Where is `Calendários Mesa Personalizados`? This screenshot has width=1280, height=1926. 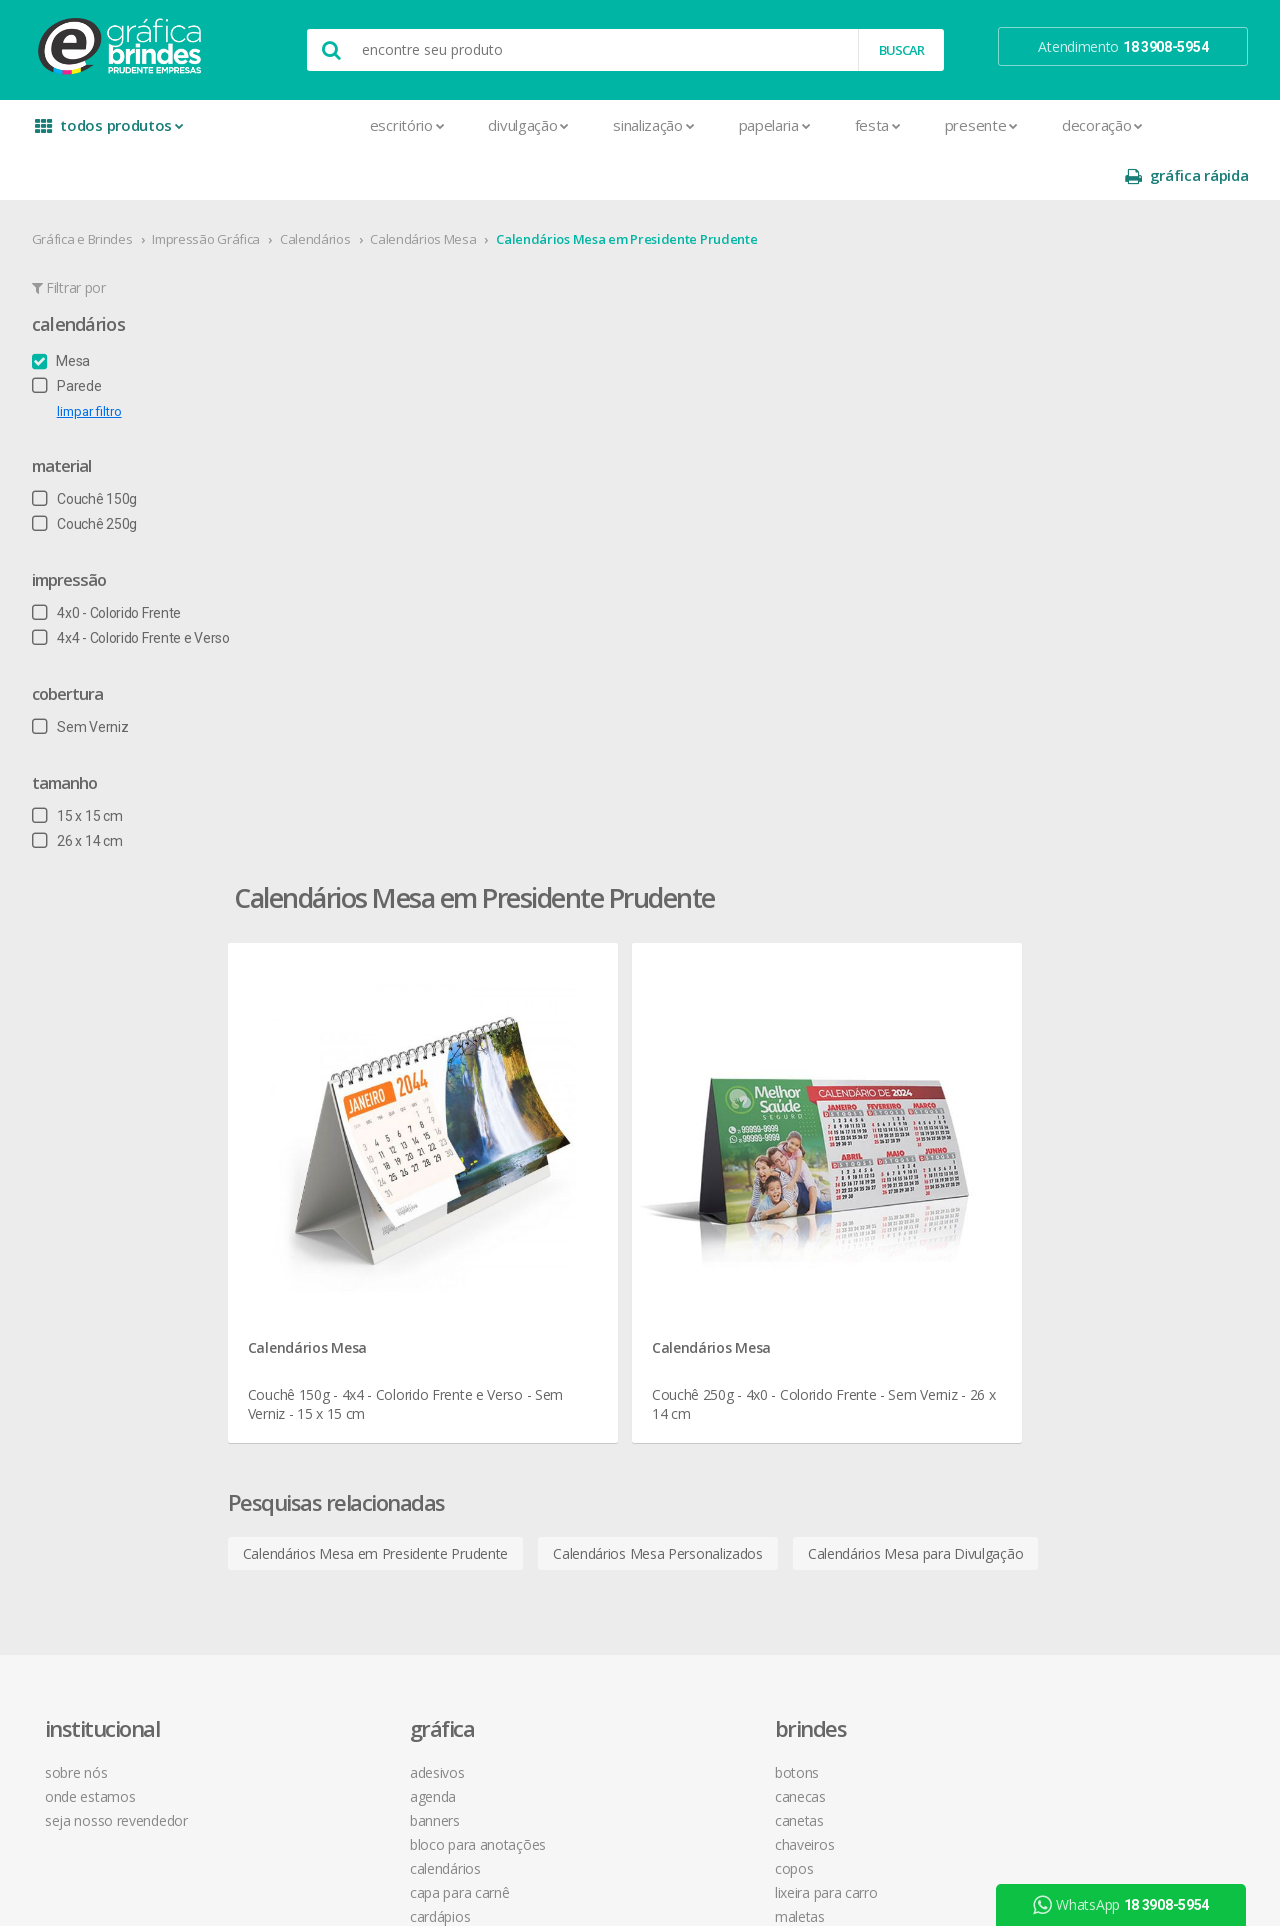 Calendários Mesa Personalizados is located at coordinates (770, 797).